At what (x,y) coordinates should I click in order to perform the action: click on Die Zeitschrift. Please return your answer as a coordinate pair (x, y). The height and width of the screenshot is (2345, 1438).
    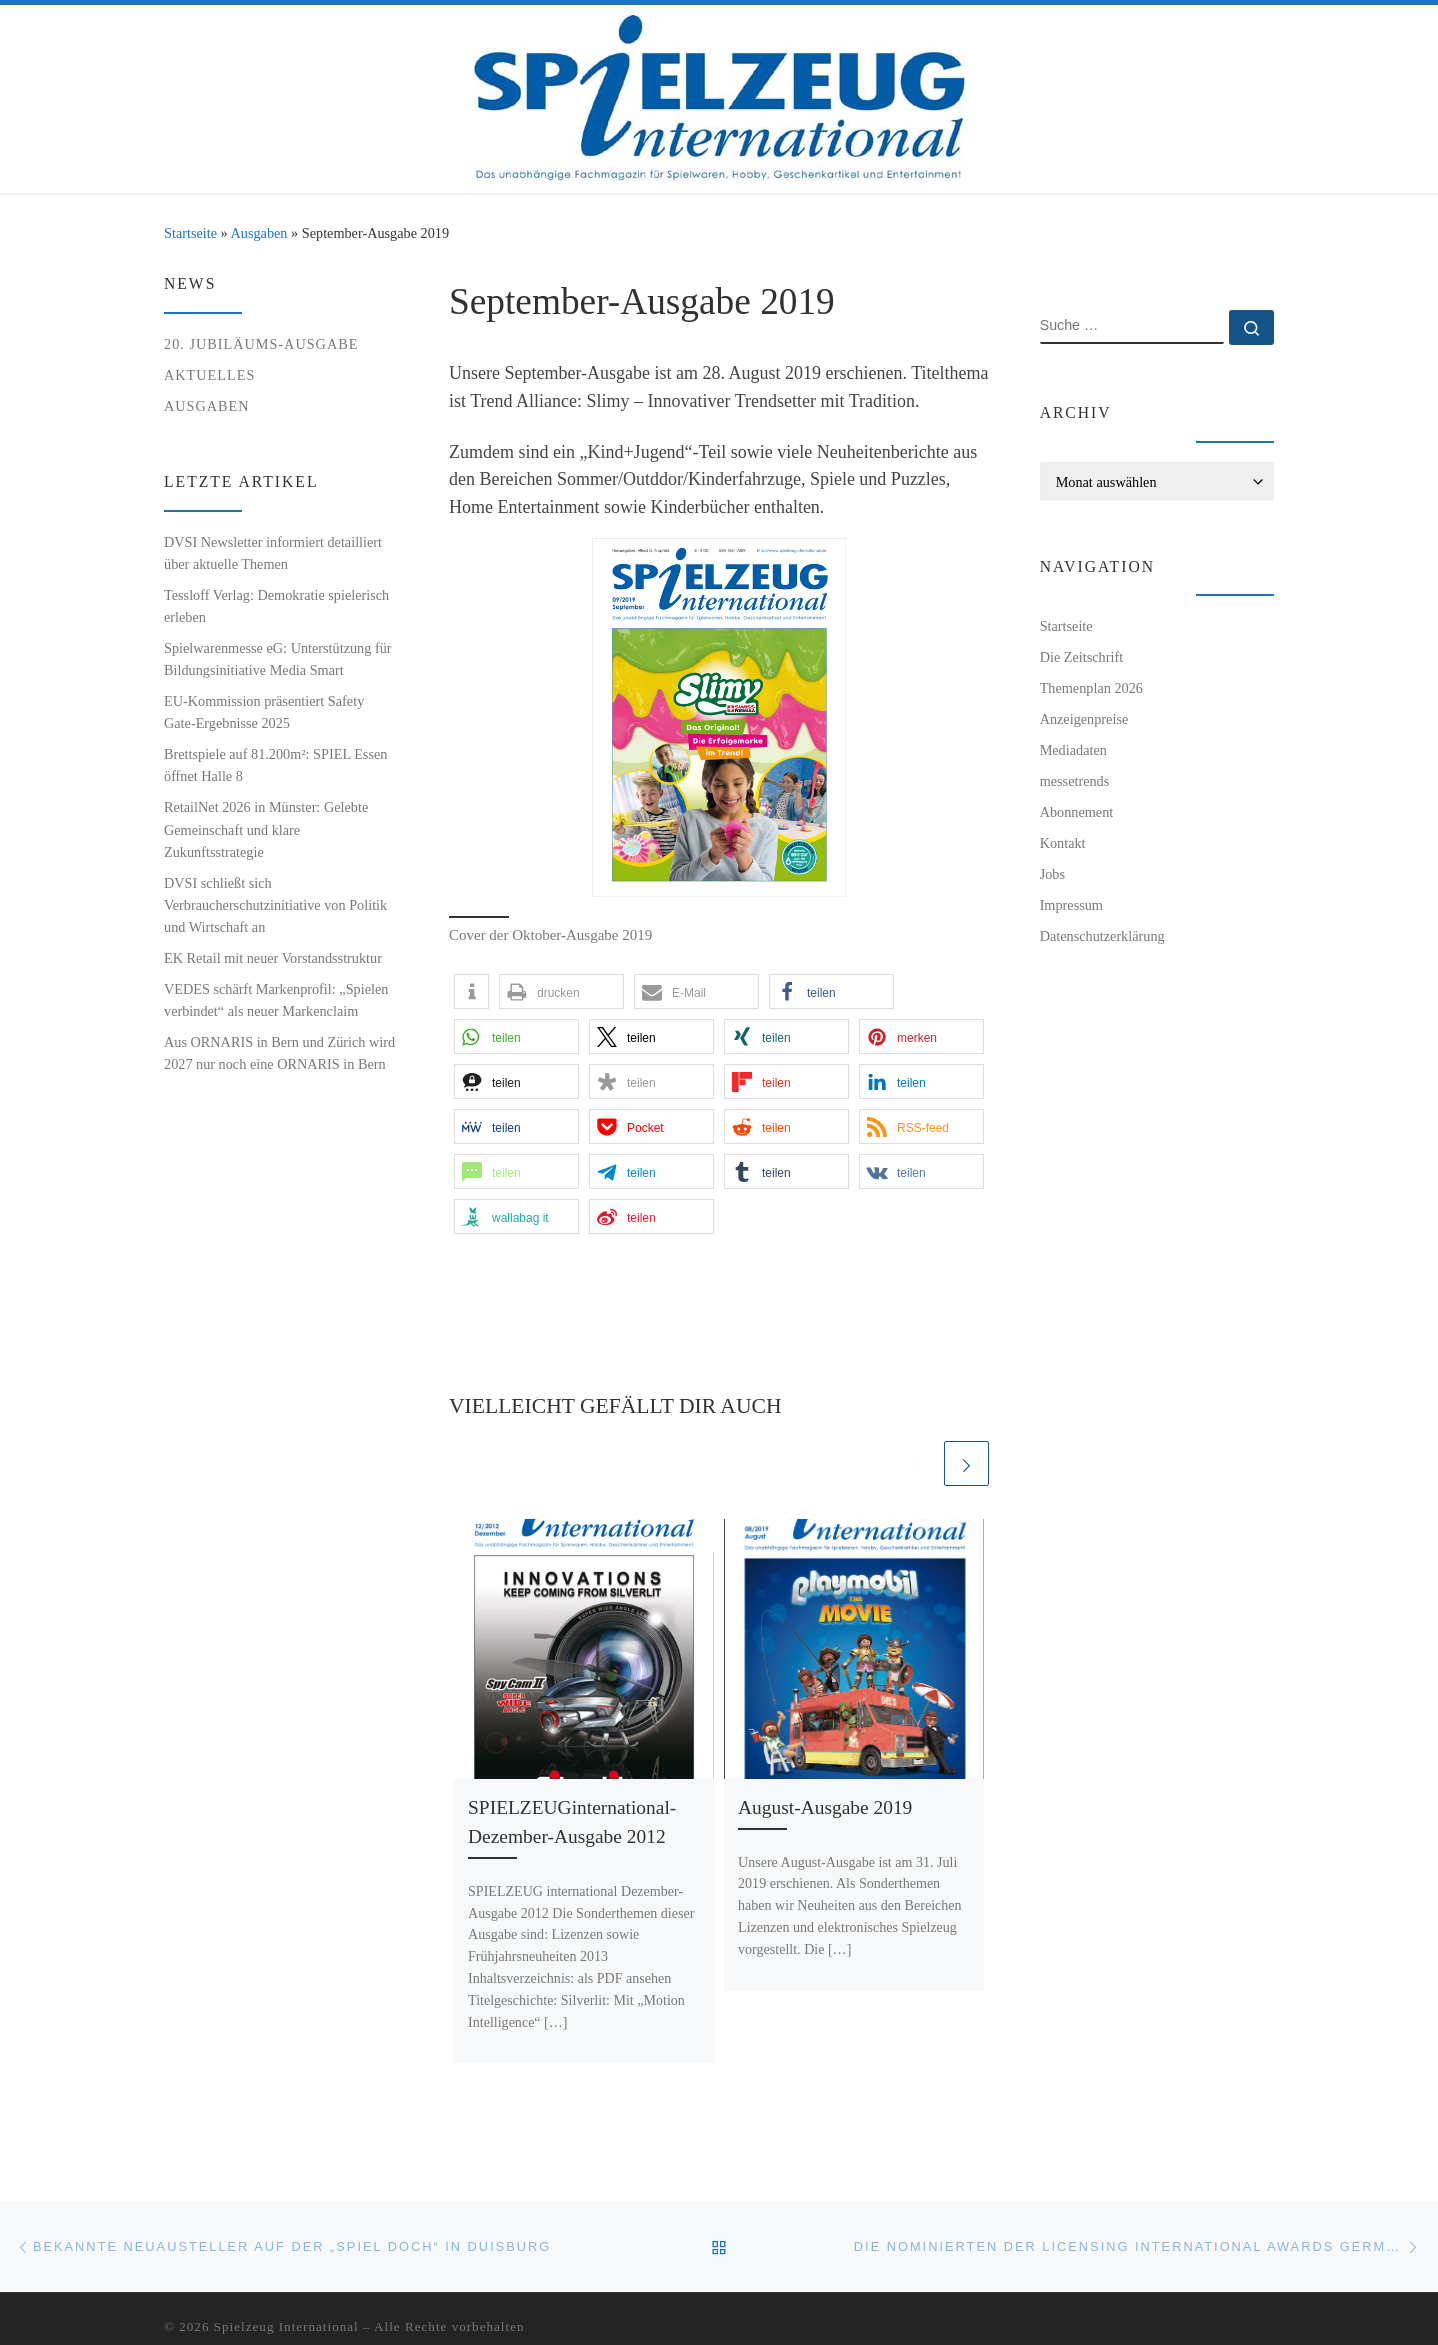
    Looking at the image, I should click on (1082, 657).